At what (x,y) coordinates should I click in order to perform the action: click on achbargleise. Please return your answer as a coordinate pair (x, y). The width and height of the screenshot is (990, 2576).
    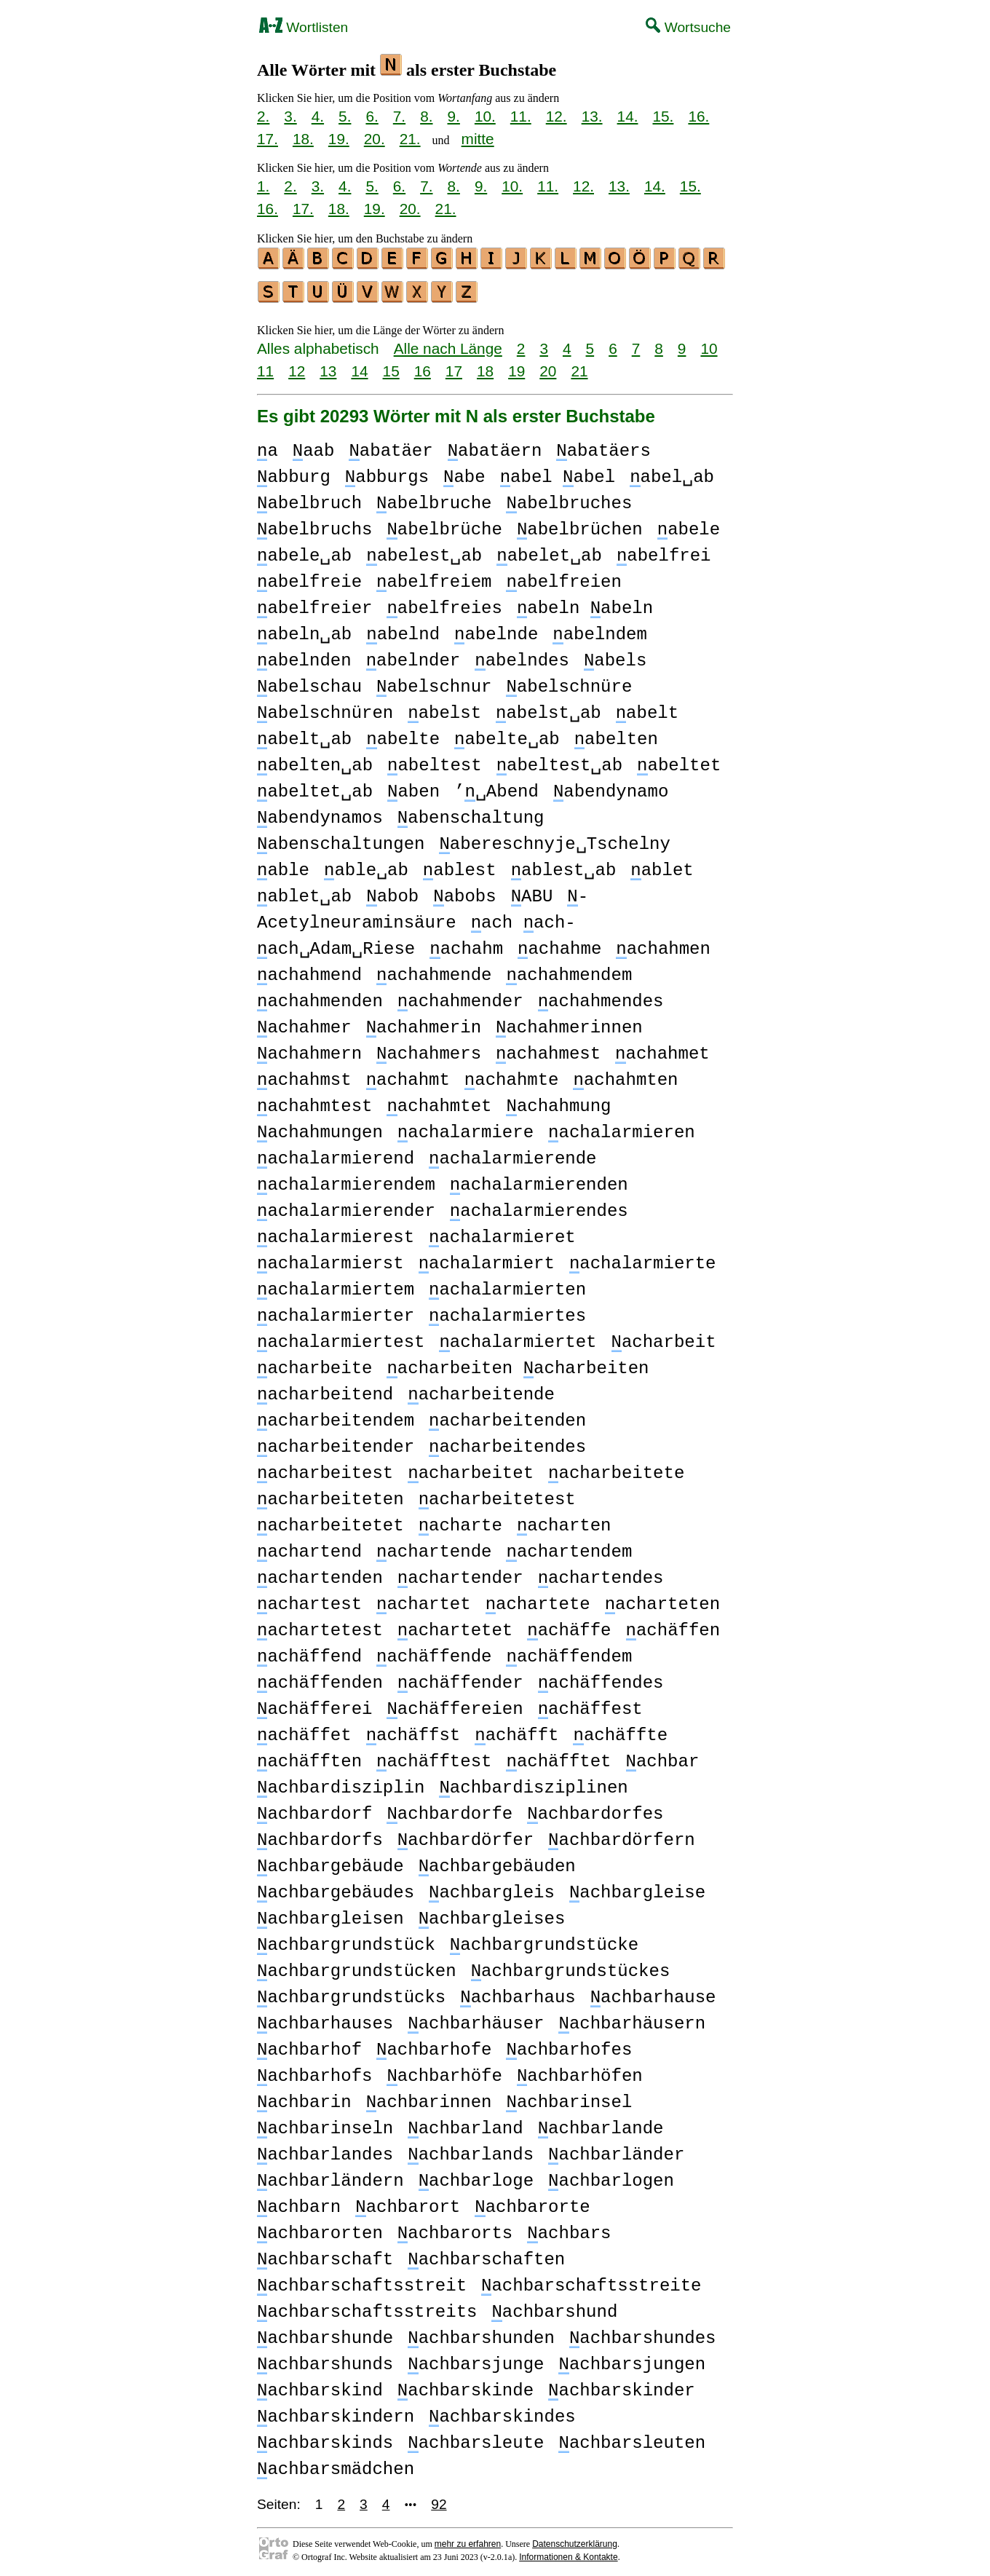
    Looking at the image, I should click on (637, 1888).